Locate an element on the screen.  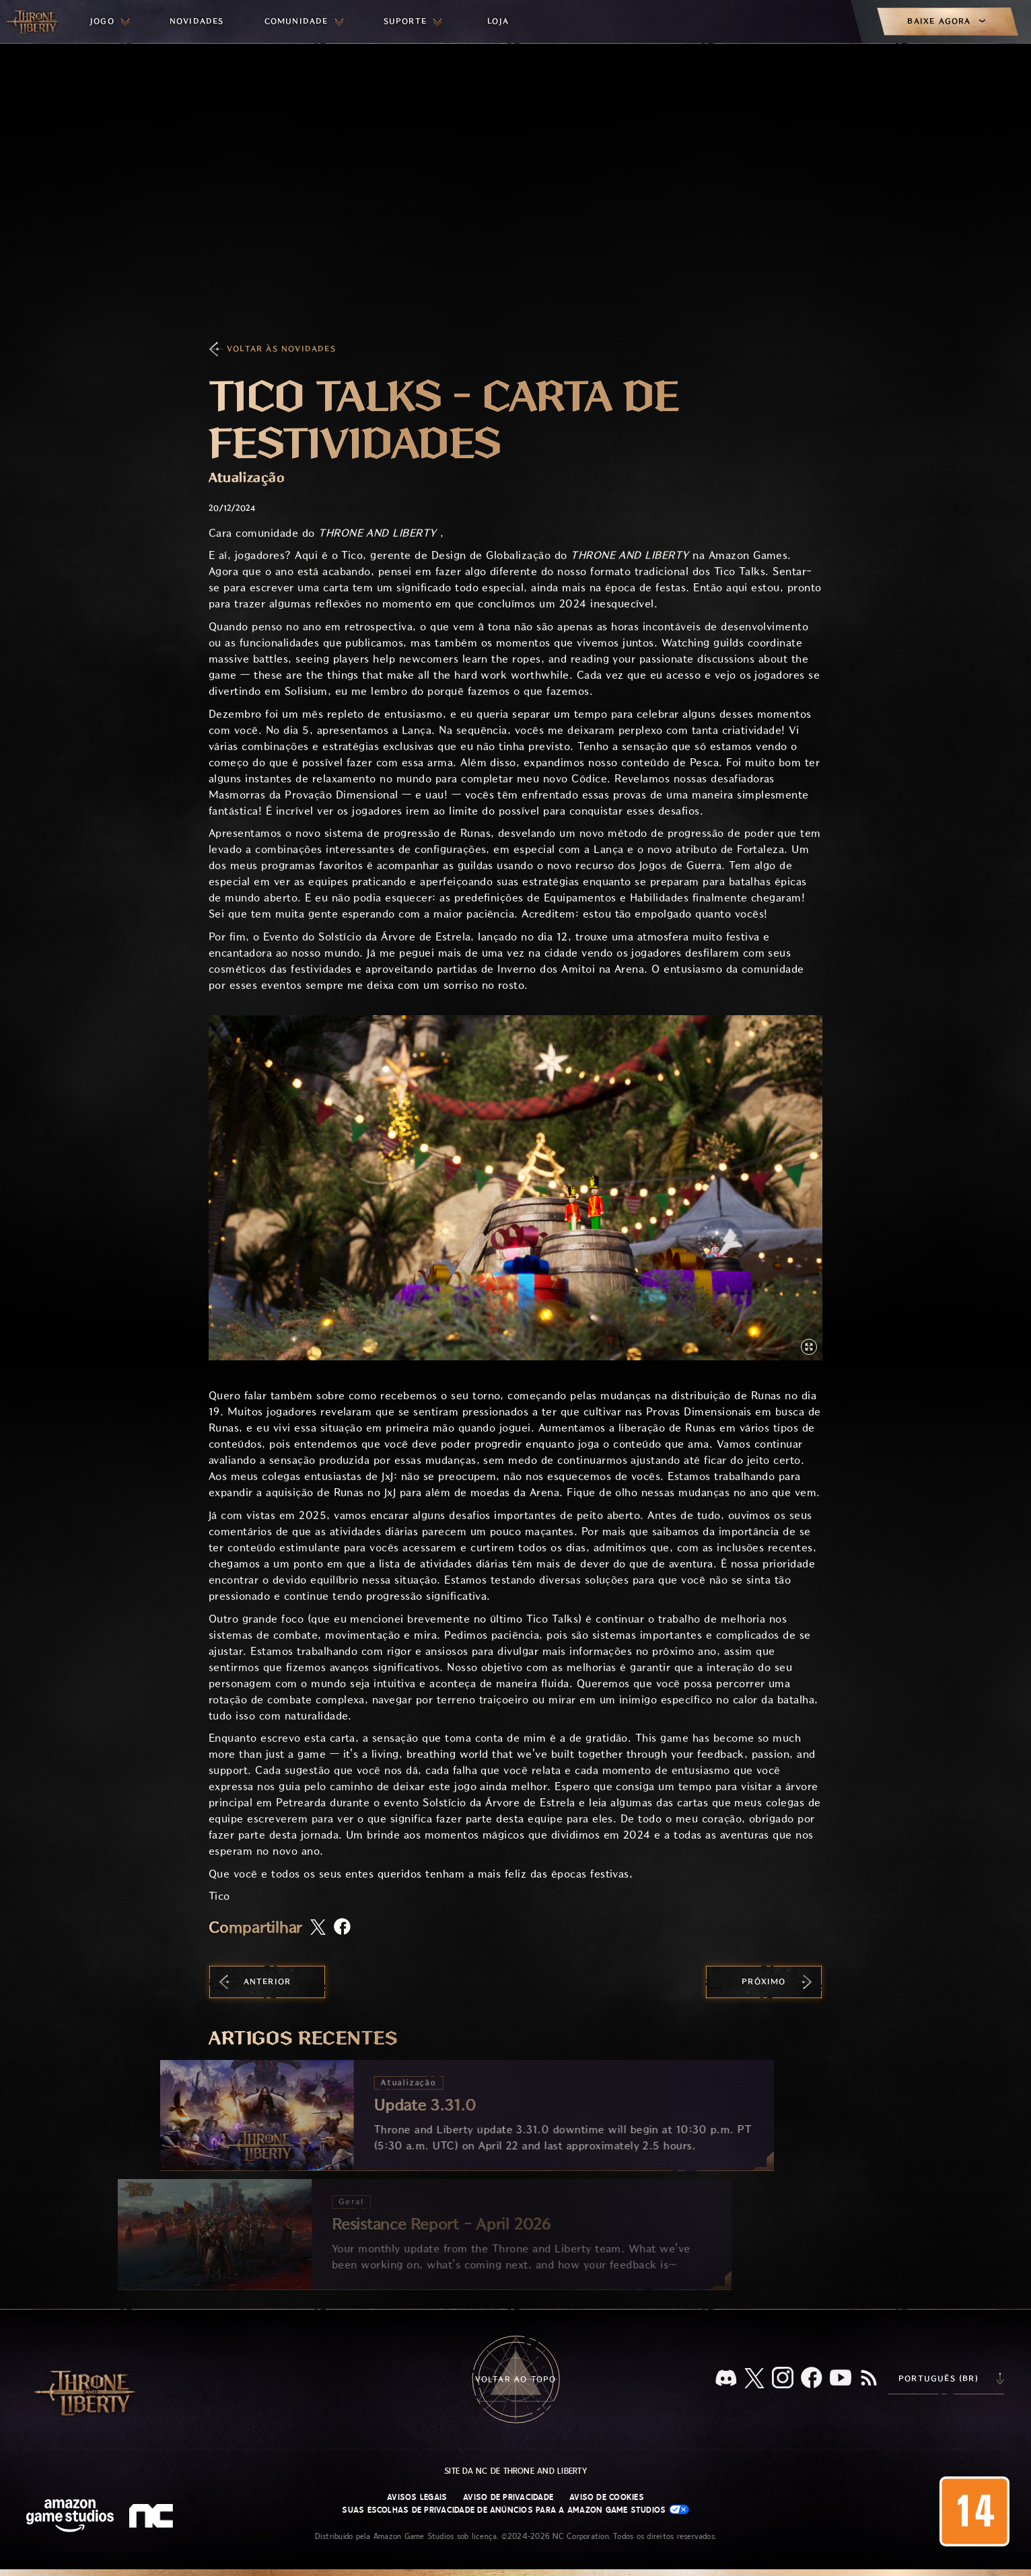
[Youtube, assista a vídeos do Throne and Liberty no Youtube] is located at coordinates (840, 2379).